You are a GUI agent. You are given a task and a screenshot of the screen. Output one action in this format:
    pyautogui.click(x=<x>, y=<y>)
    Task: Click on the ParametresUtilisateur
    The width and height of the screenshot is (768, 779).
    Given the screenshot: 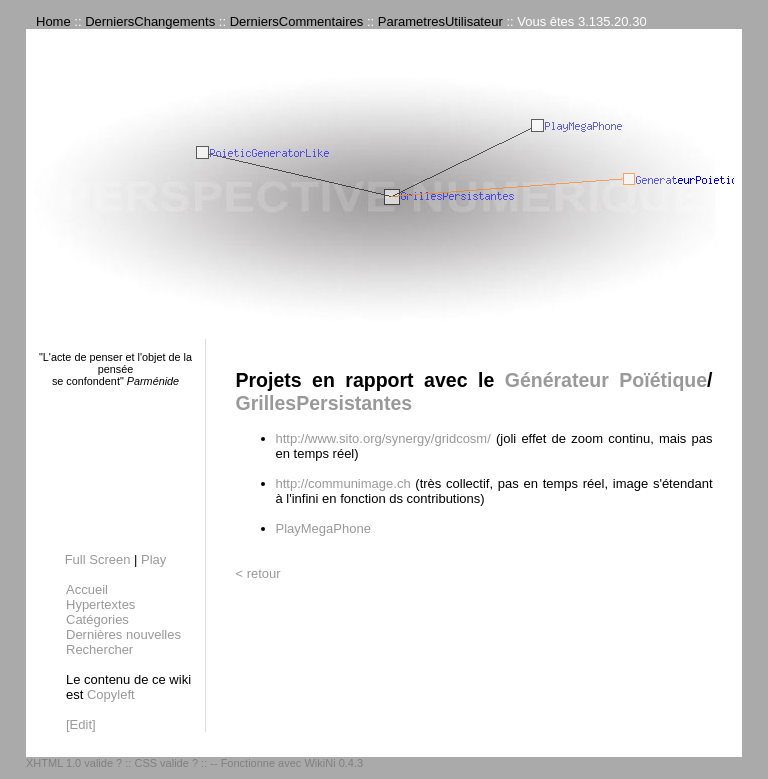 What is the action you would take?
    pyautogui.click(x=440, y=21)
    